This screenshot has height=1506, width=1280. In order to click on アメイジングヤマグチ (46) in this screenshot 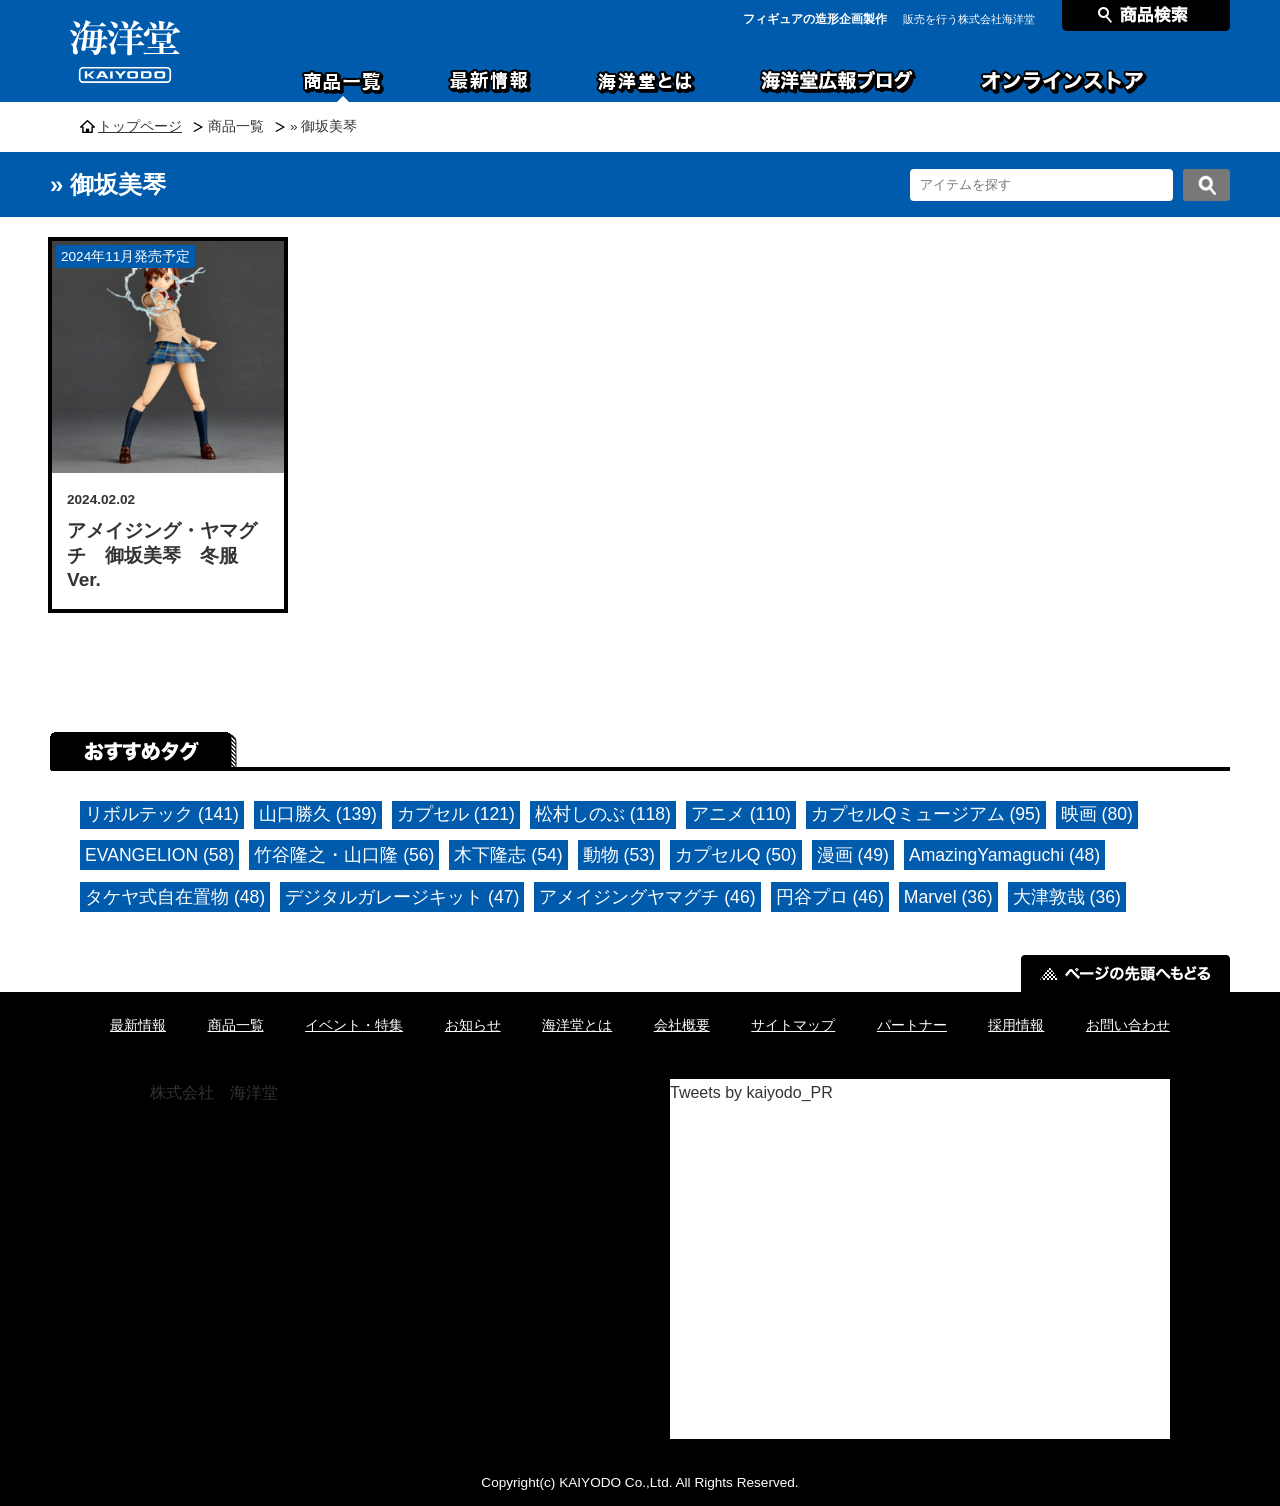, I will do `click(647, 897)`.